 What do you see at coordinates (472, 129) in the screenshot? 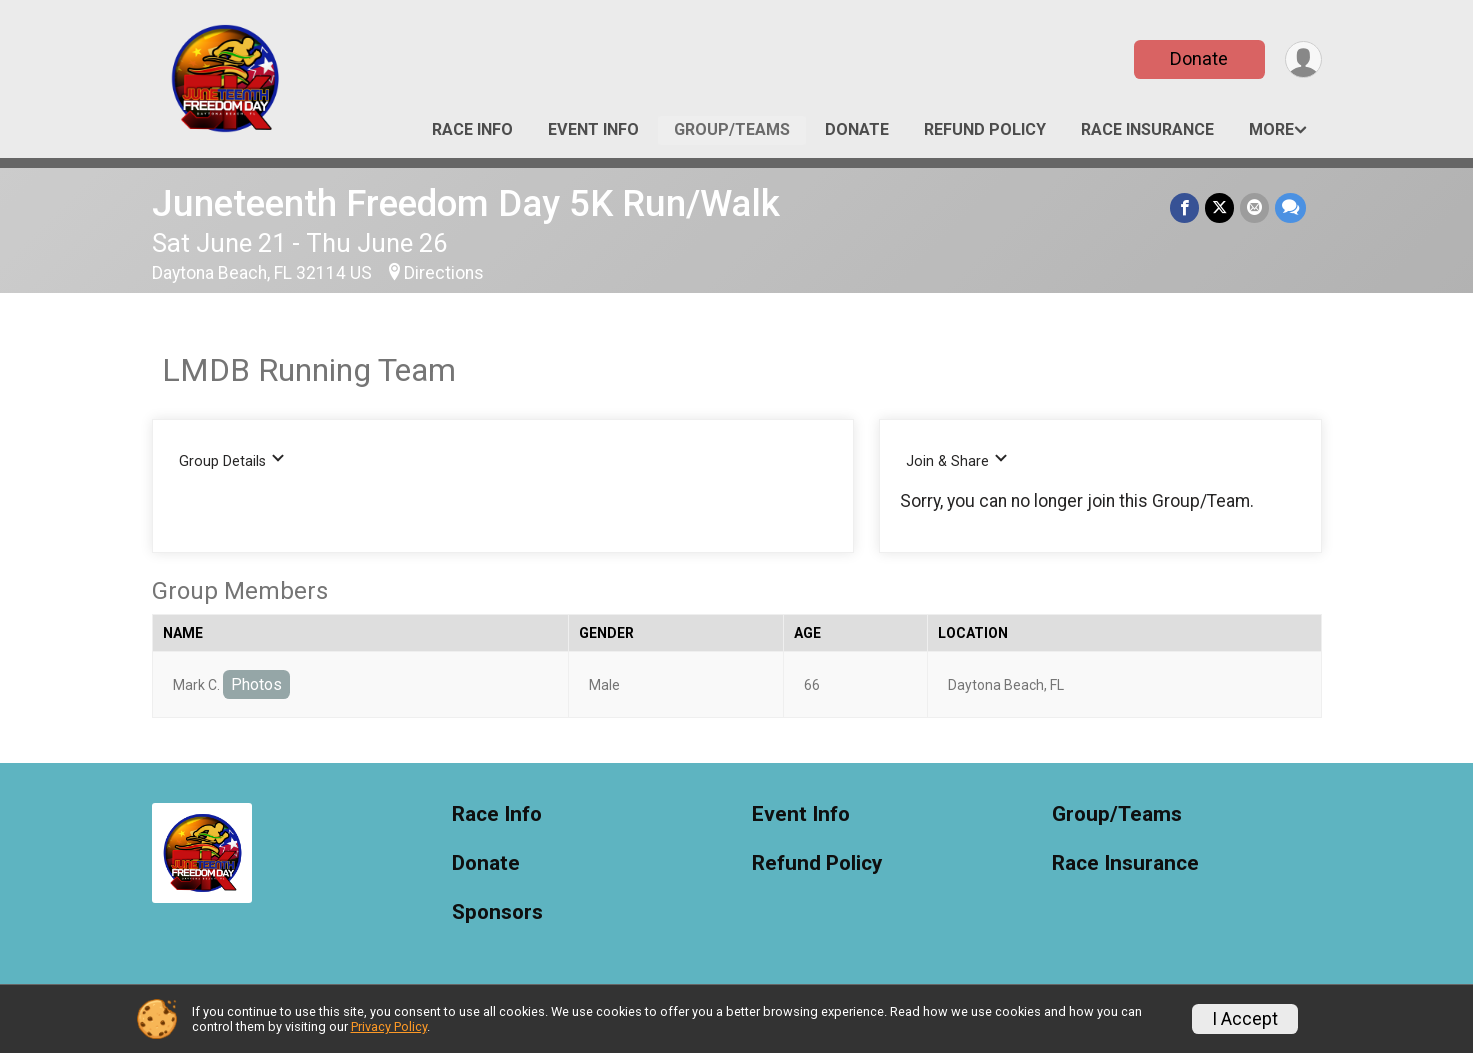
I see `Race Info` at bounding box center [472, 129].